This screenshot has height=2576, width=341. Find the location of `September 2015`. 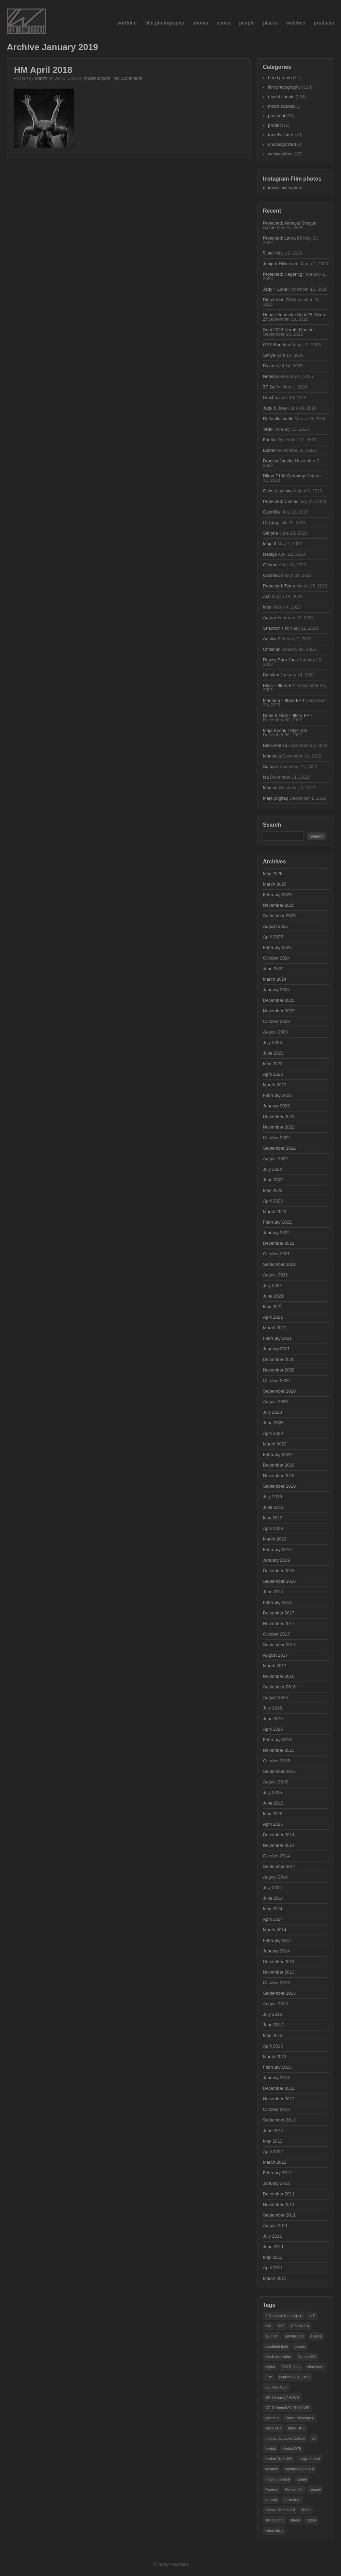

September 2015 is located at coordinates (279, 1771).